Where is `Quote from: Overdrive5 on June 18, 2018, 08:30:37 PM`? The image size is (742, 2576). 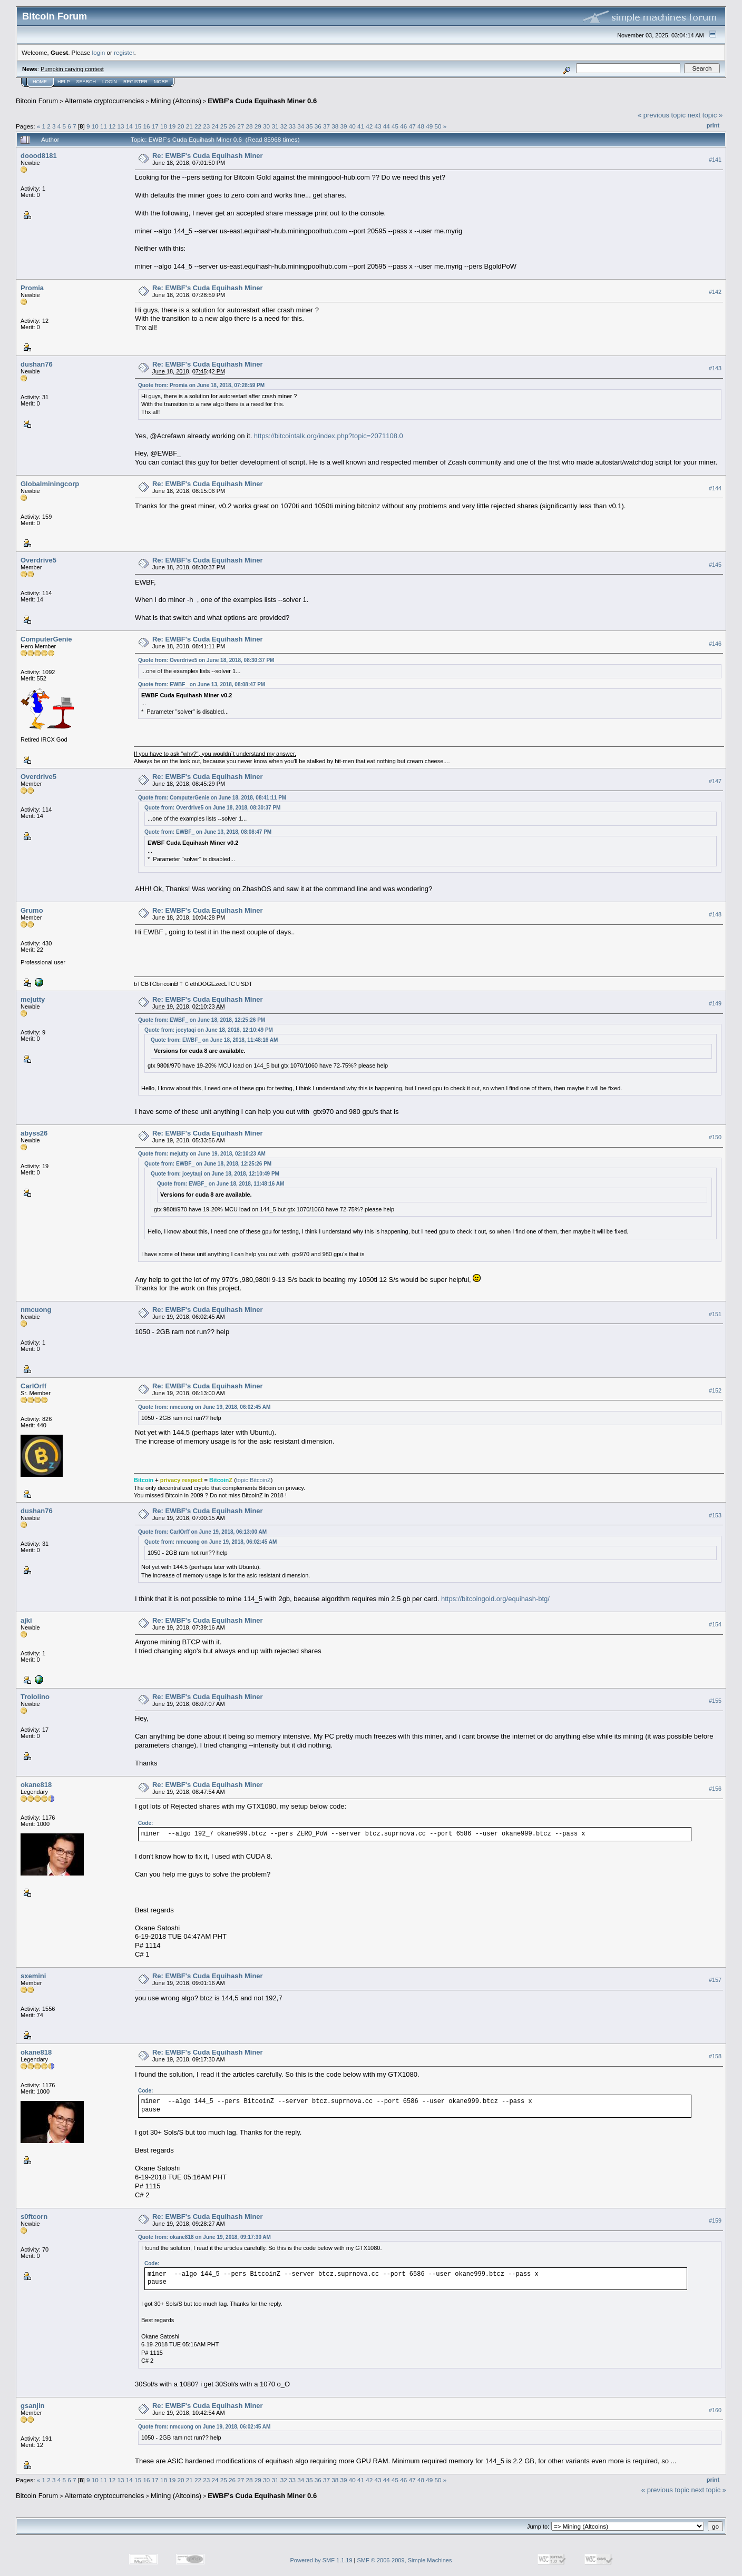
Quote from: Overdrive5 on June 18, 2018, 08:30:37 PM is located at coordinates (206, 660).